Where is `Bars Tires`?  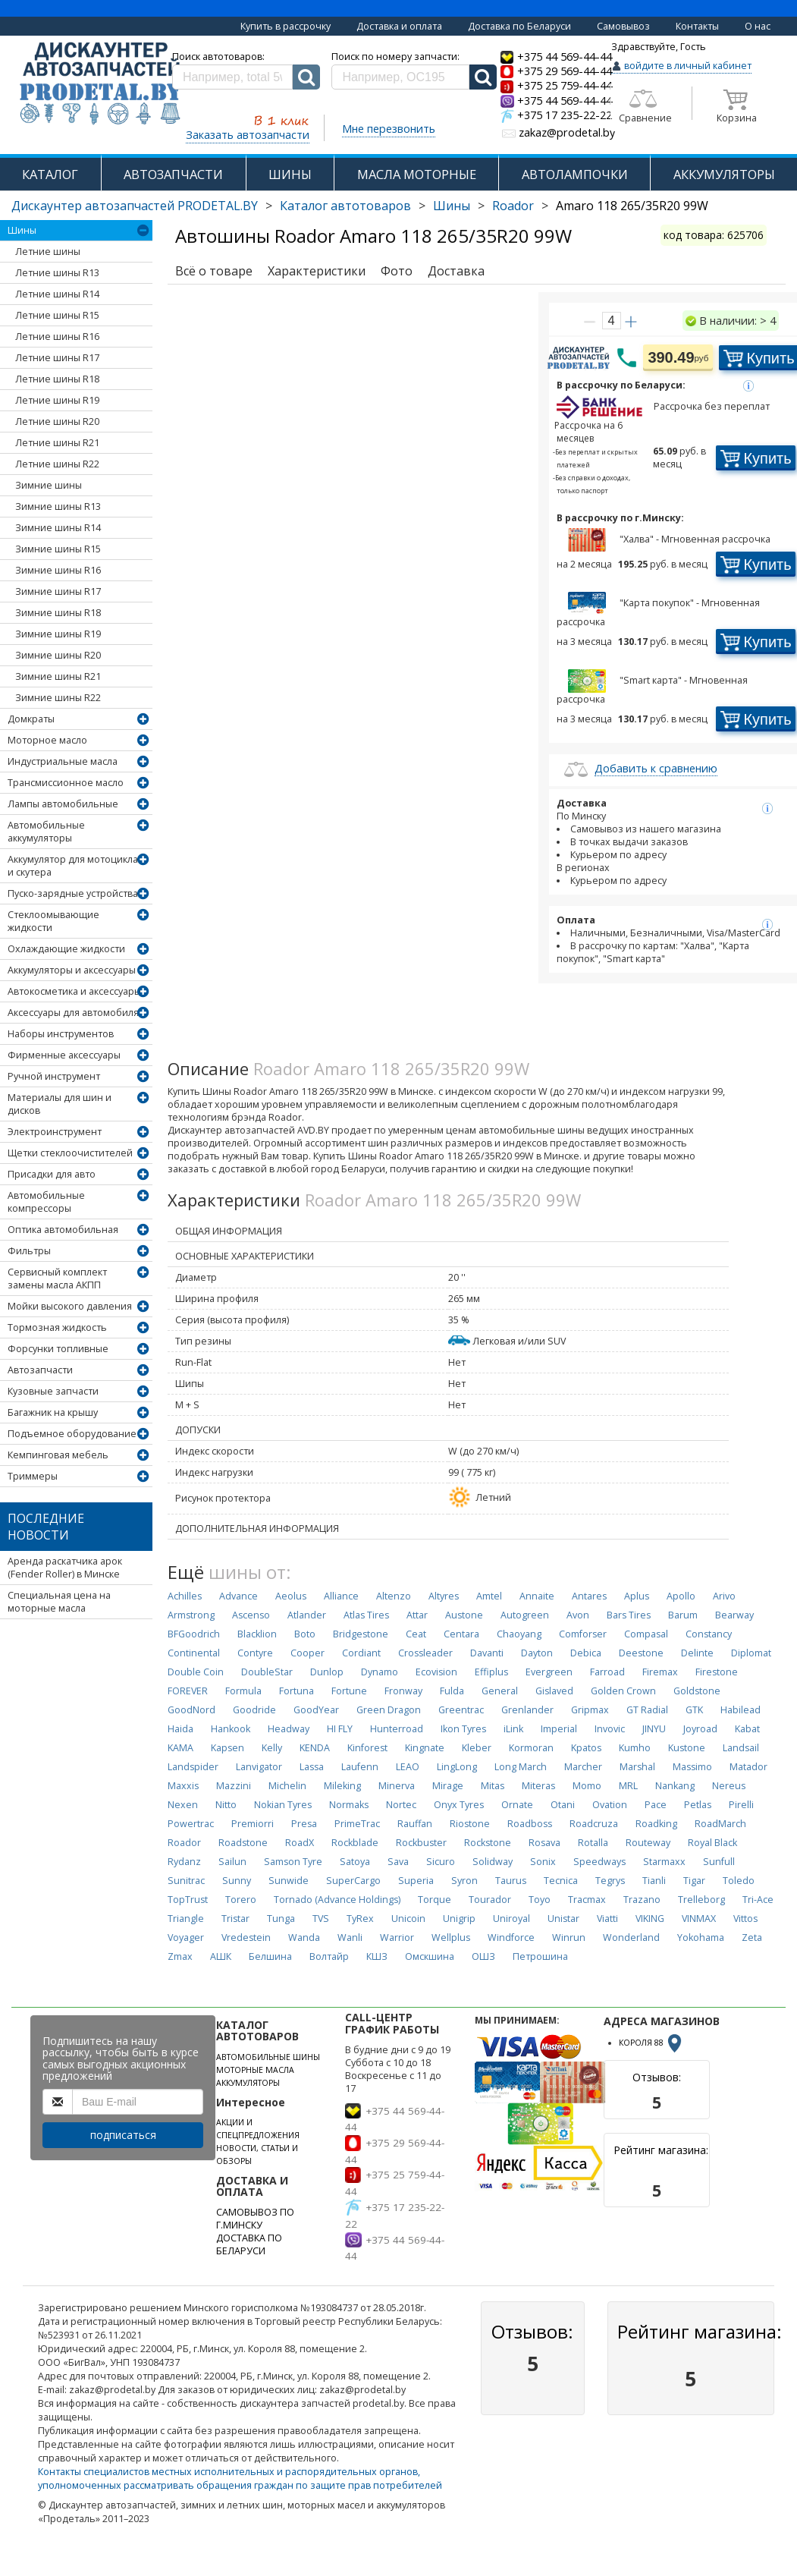 Bars Tires is located at coordinates (629, 1615).